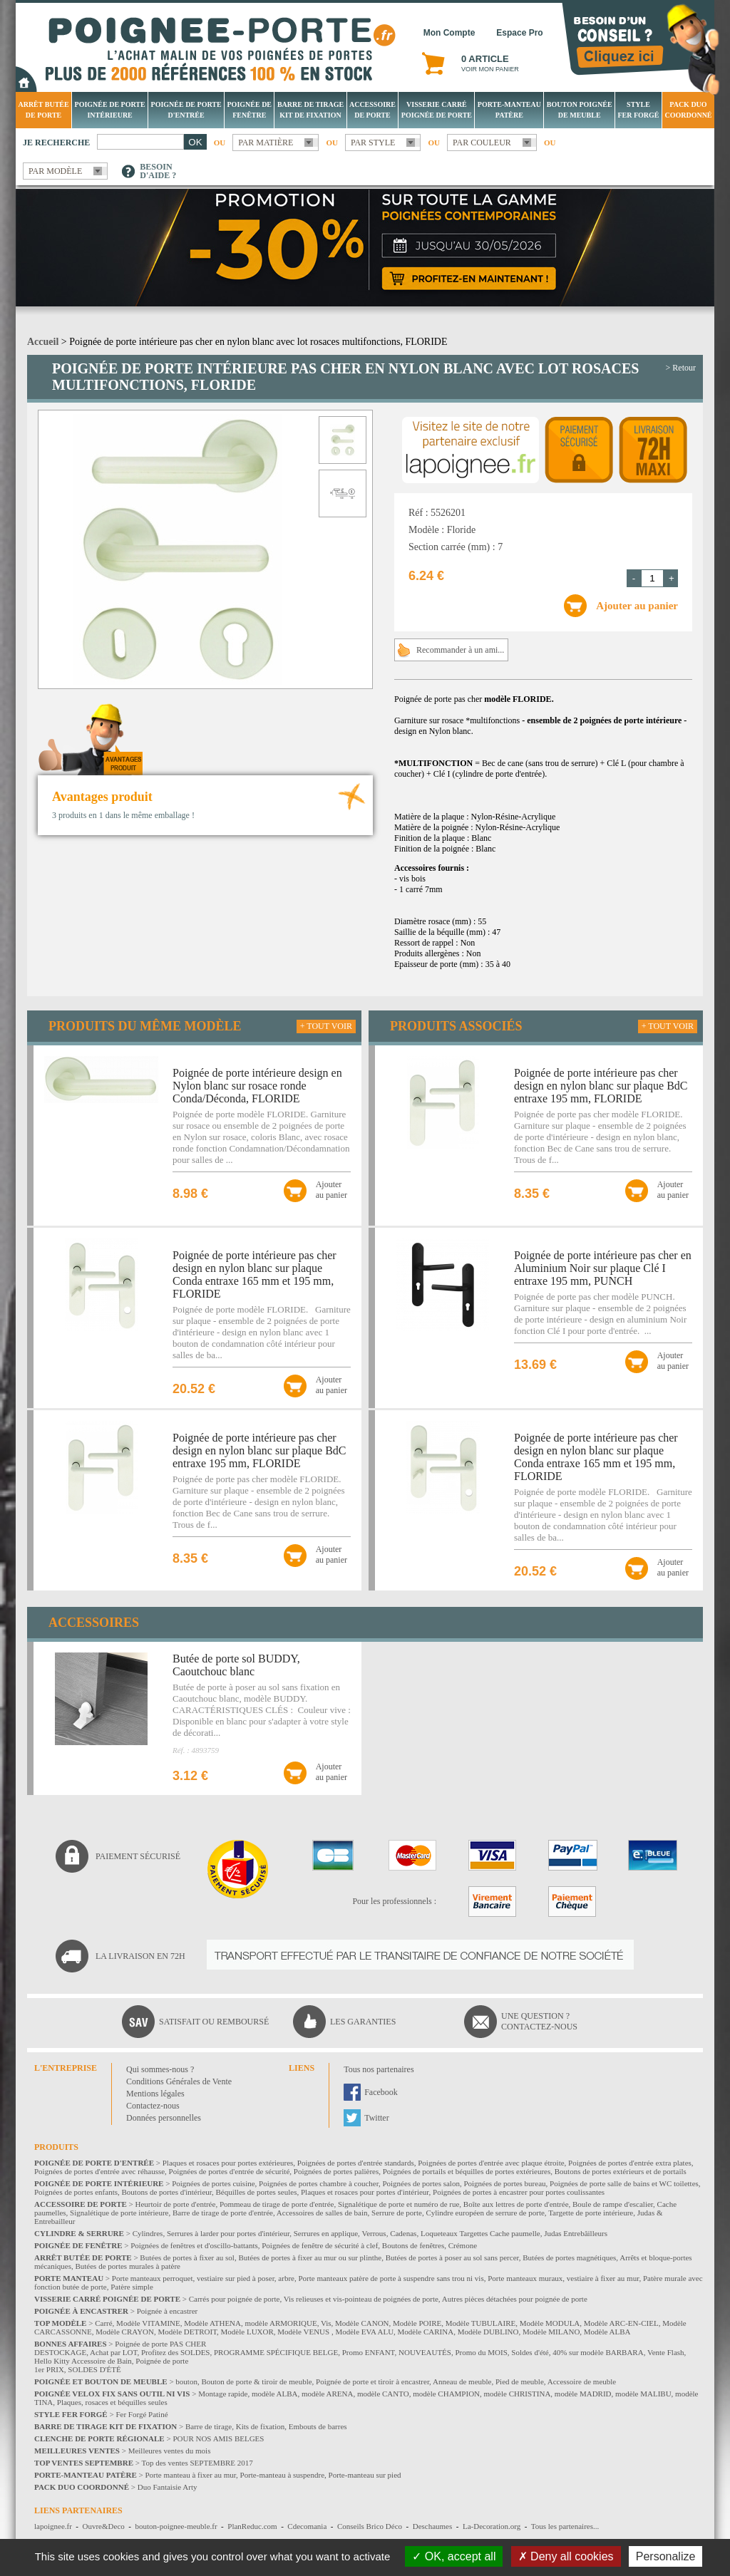  What do you see at coordinates (322, 2212) in the screenshot?
I see `Accessoires de salles de bain` at bounding box center [322, 2212].